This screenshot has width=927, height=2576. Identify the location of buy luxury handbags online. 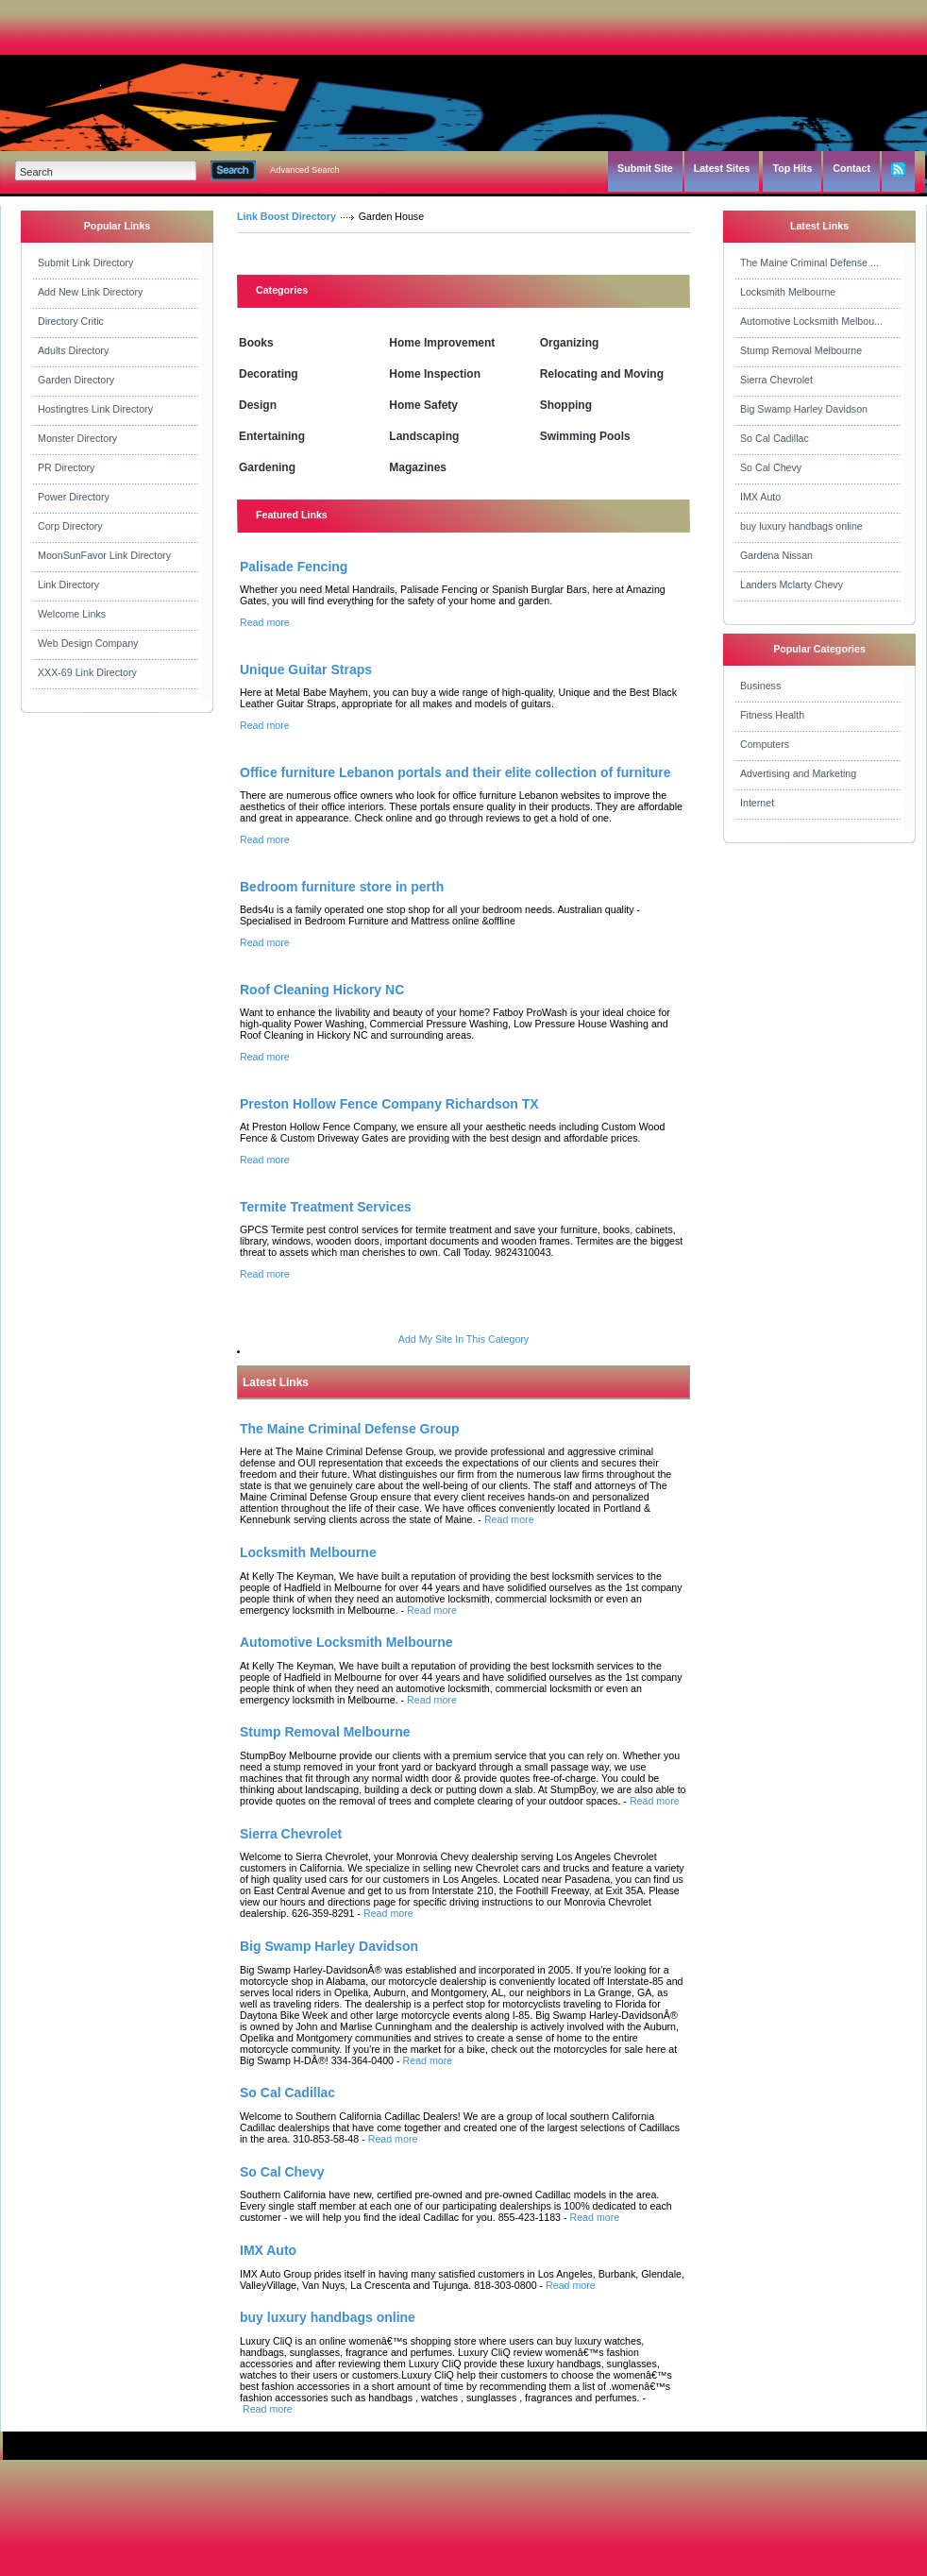
(801, 526).